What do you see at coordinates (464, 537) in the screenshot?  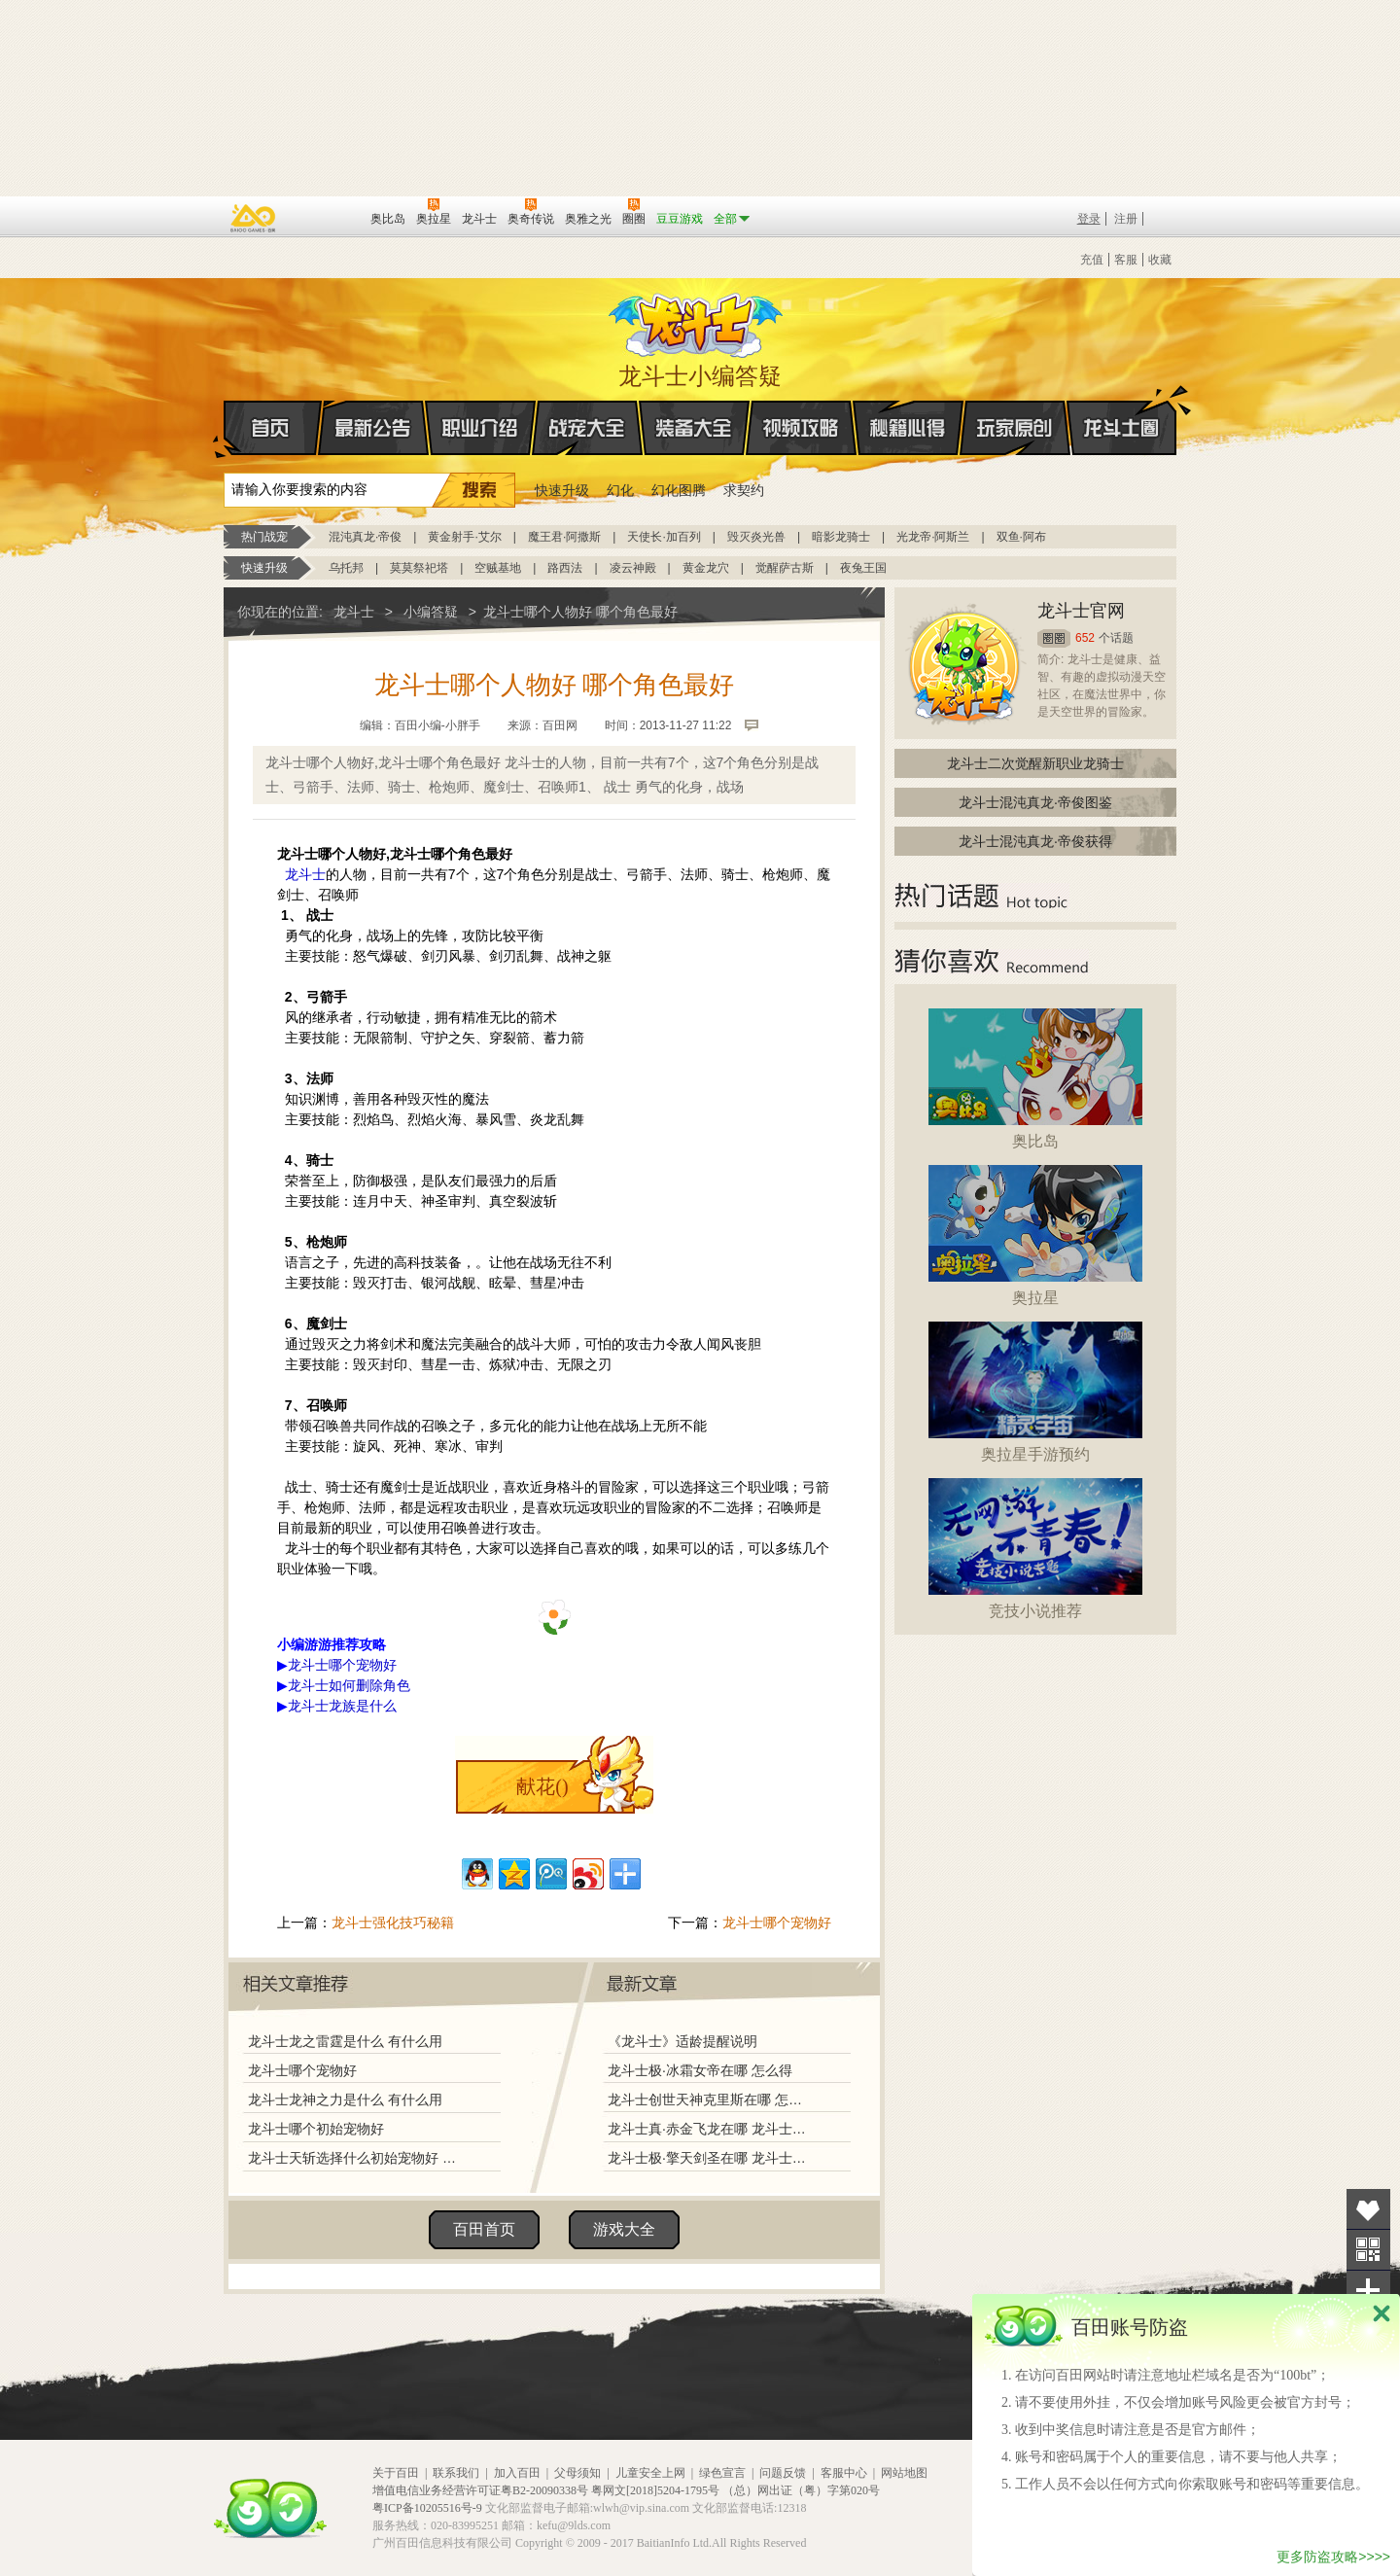 I see `黄金射手·艾尔` at bounding box center [464, 537].